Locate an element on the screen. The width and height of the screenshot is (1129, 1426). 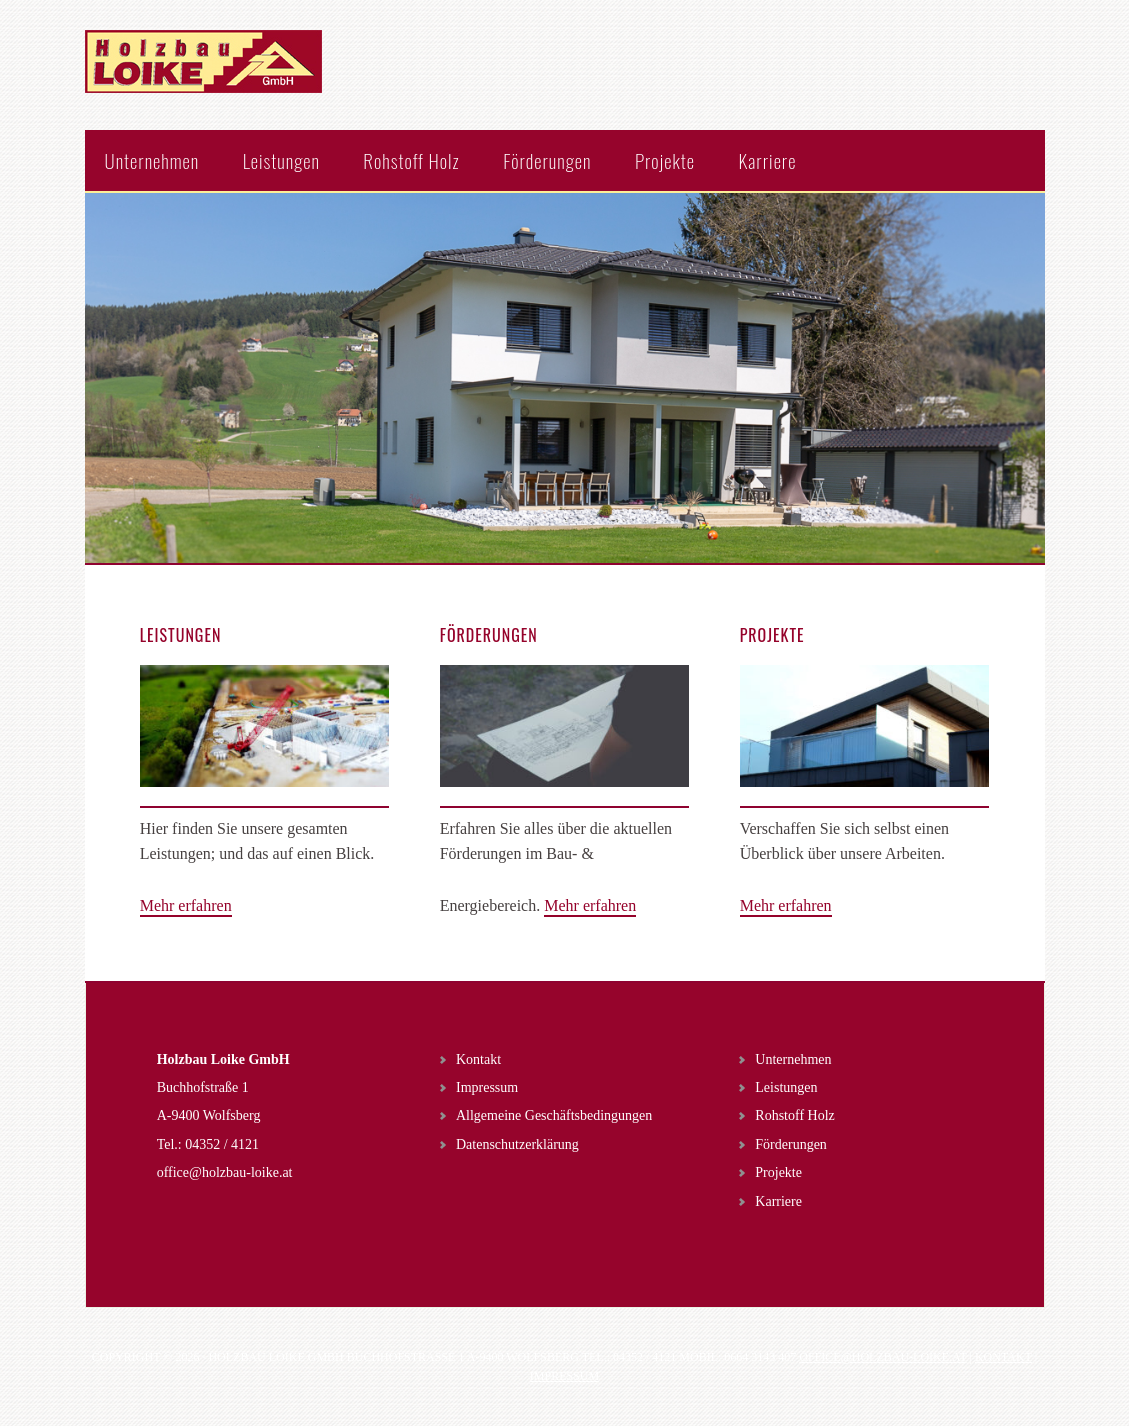
Karriere is located at coordinates (778, 1201).